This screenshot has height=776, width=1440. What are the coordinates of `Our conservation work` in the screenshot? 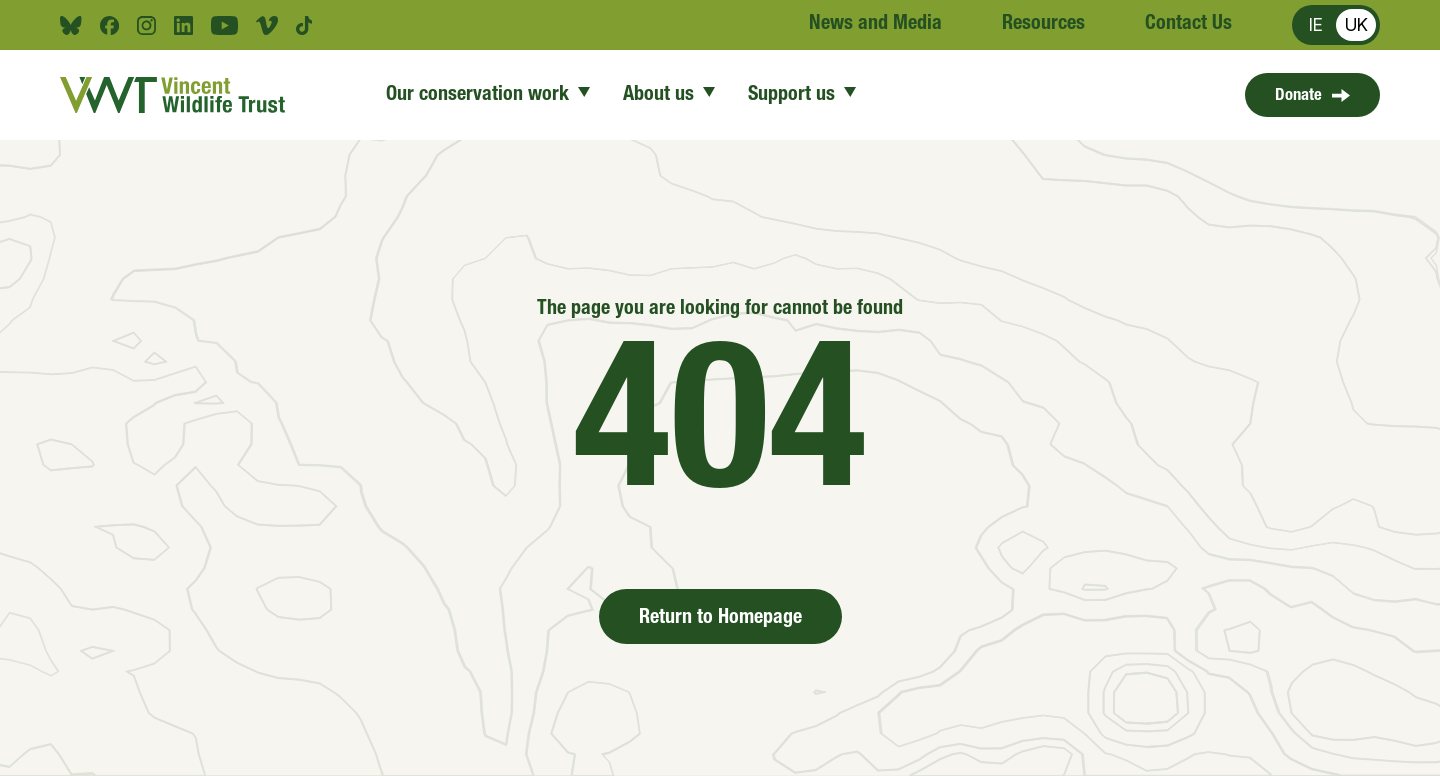 It's located at (488, 96).